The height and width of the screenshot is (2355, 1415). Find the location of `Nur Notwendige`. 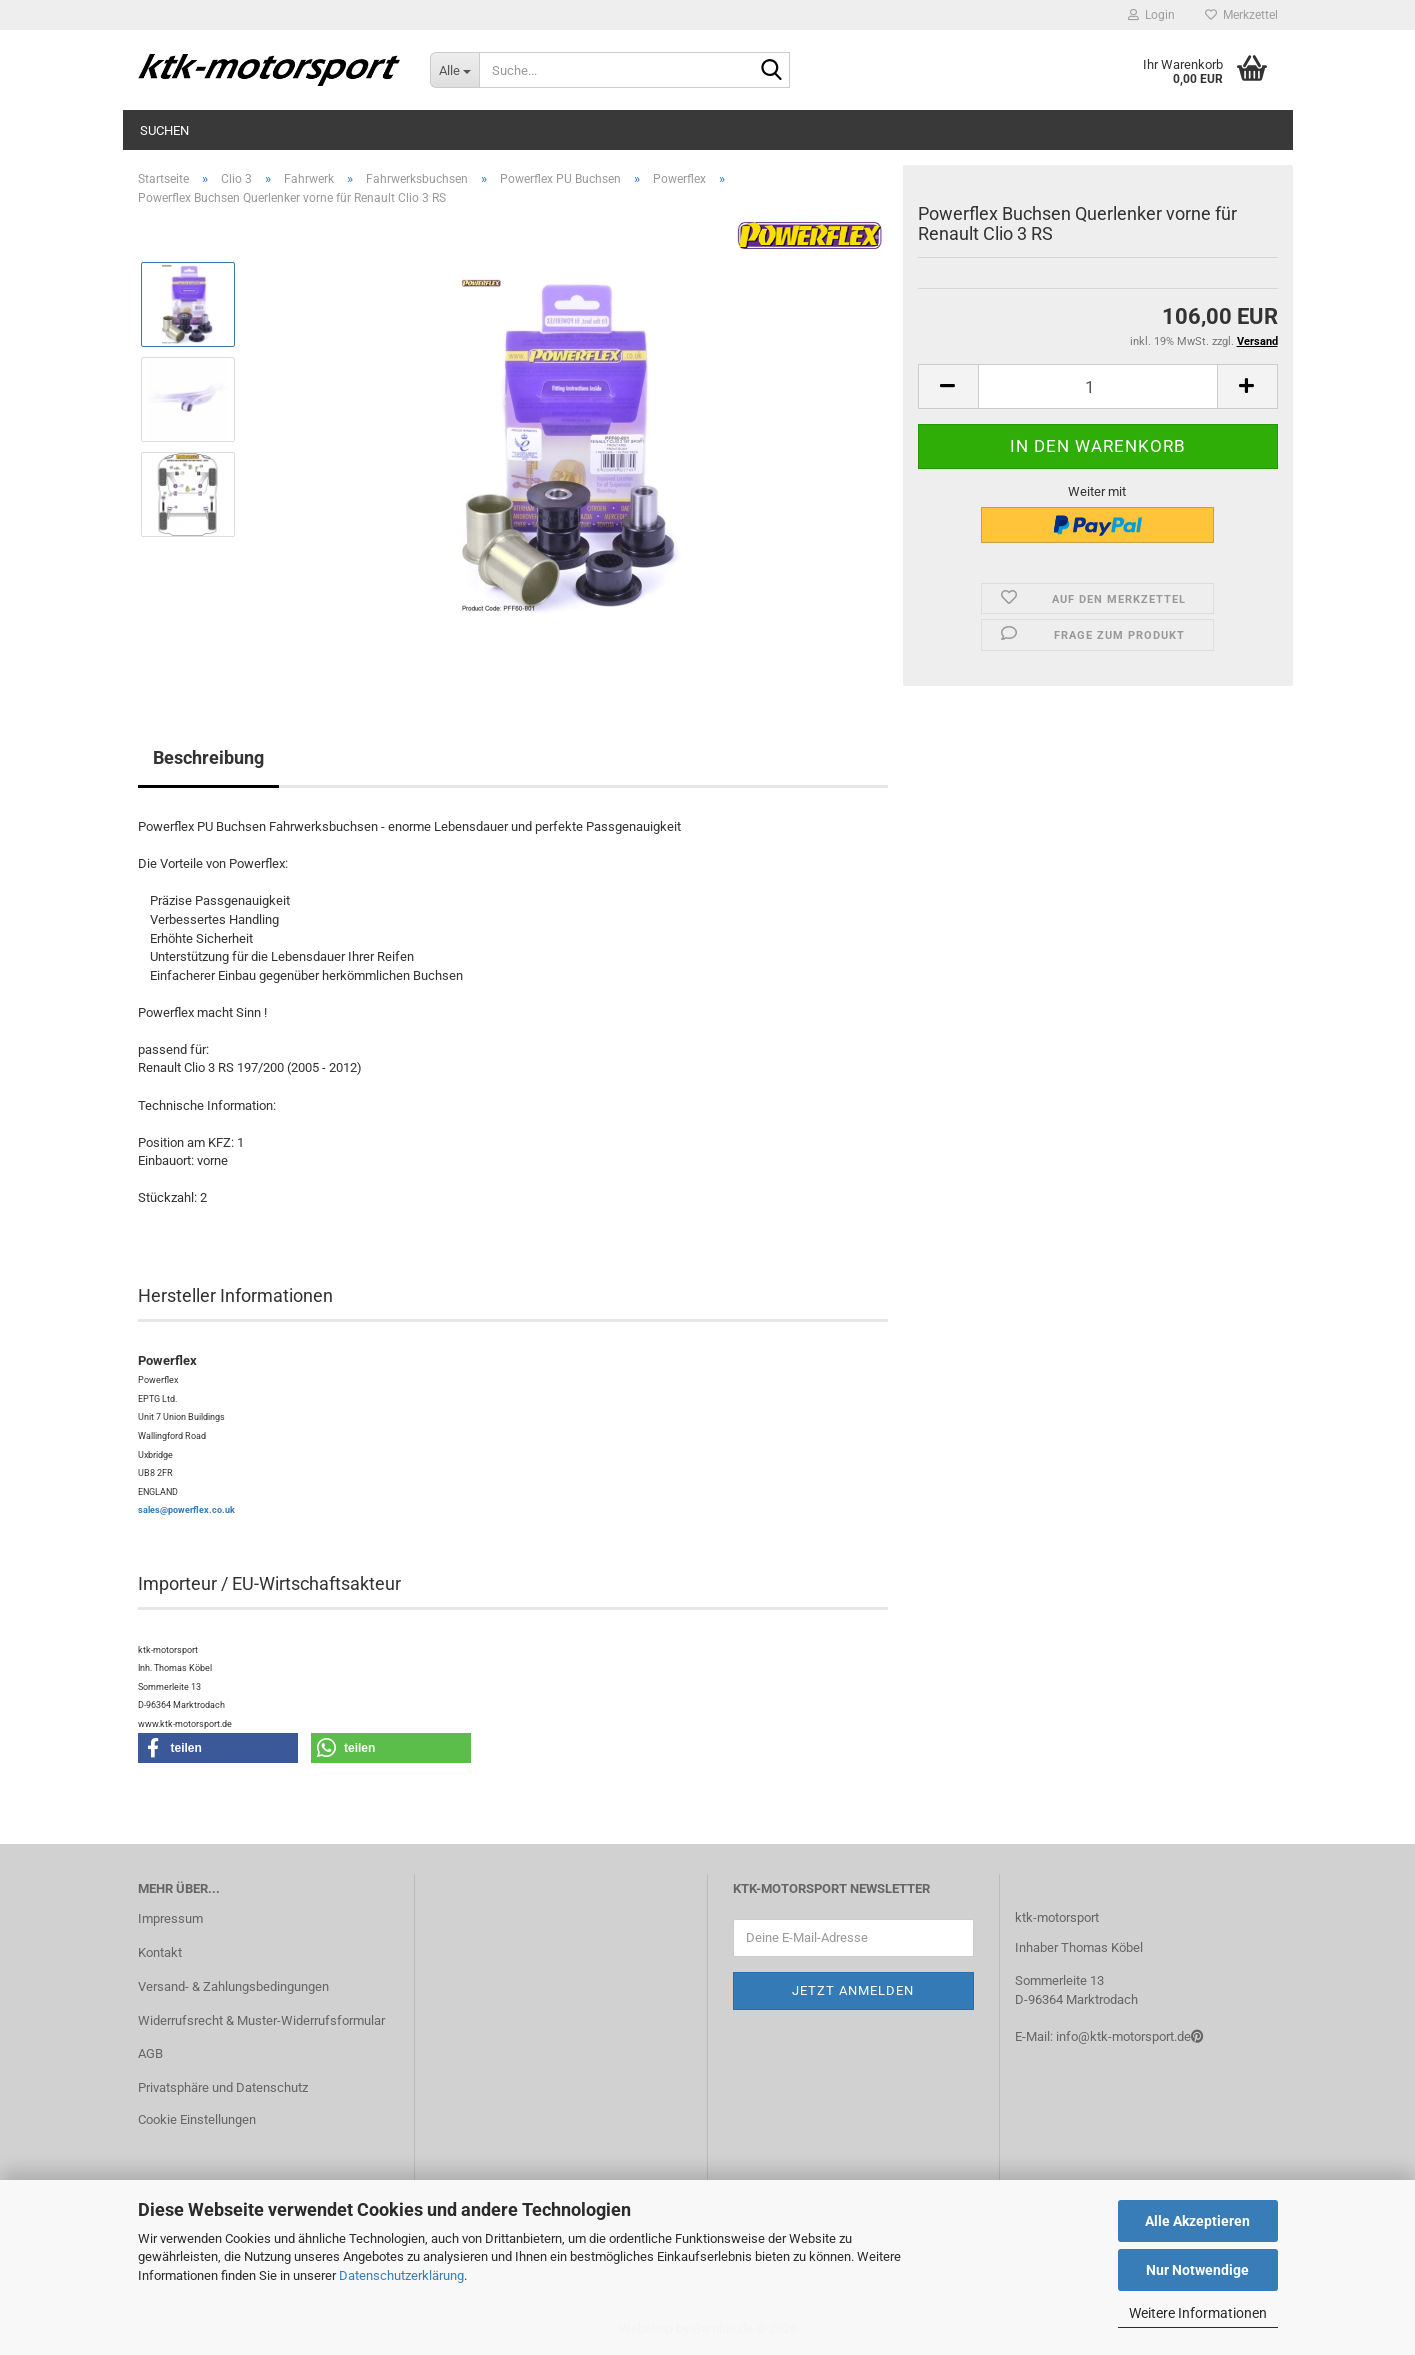

Nur Notwendige is located at coordinates (1197, 2270).